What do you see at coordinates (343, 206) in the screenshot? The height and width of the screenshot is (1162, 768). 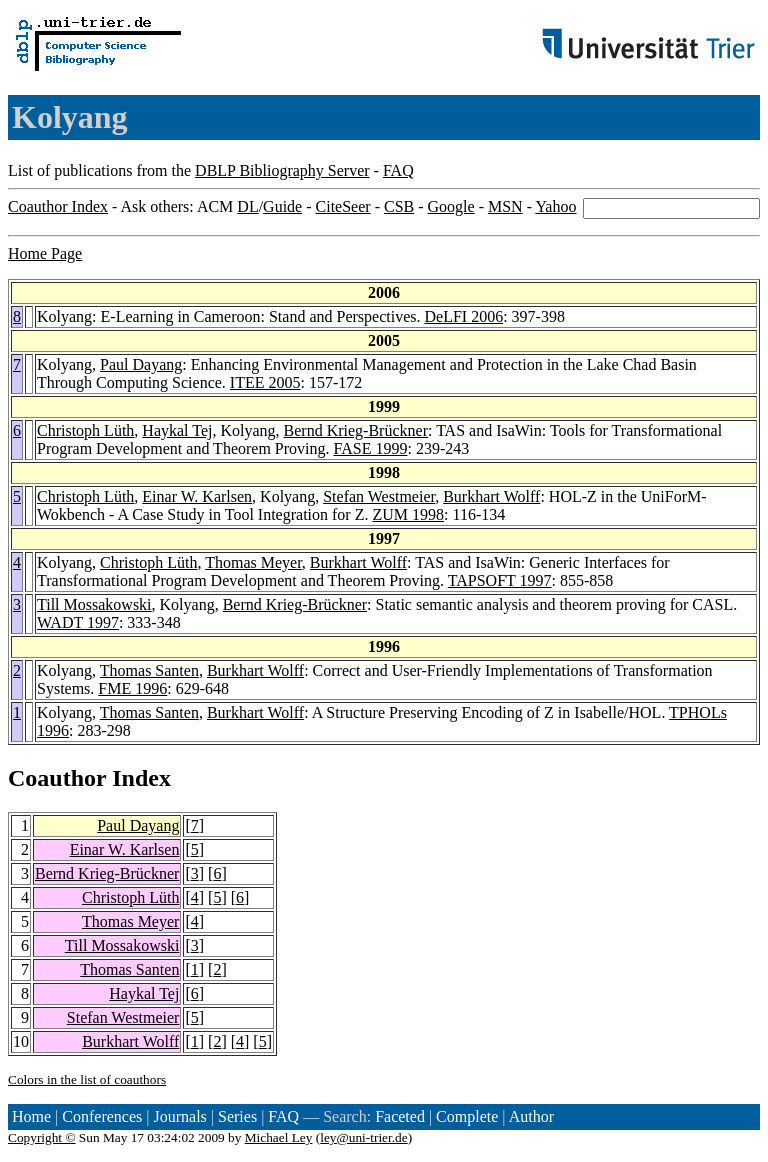 I see `CiteSeer` at bounding box center [343, 206].